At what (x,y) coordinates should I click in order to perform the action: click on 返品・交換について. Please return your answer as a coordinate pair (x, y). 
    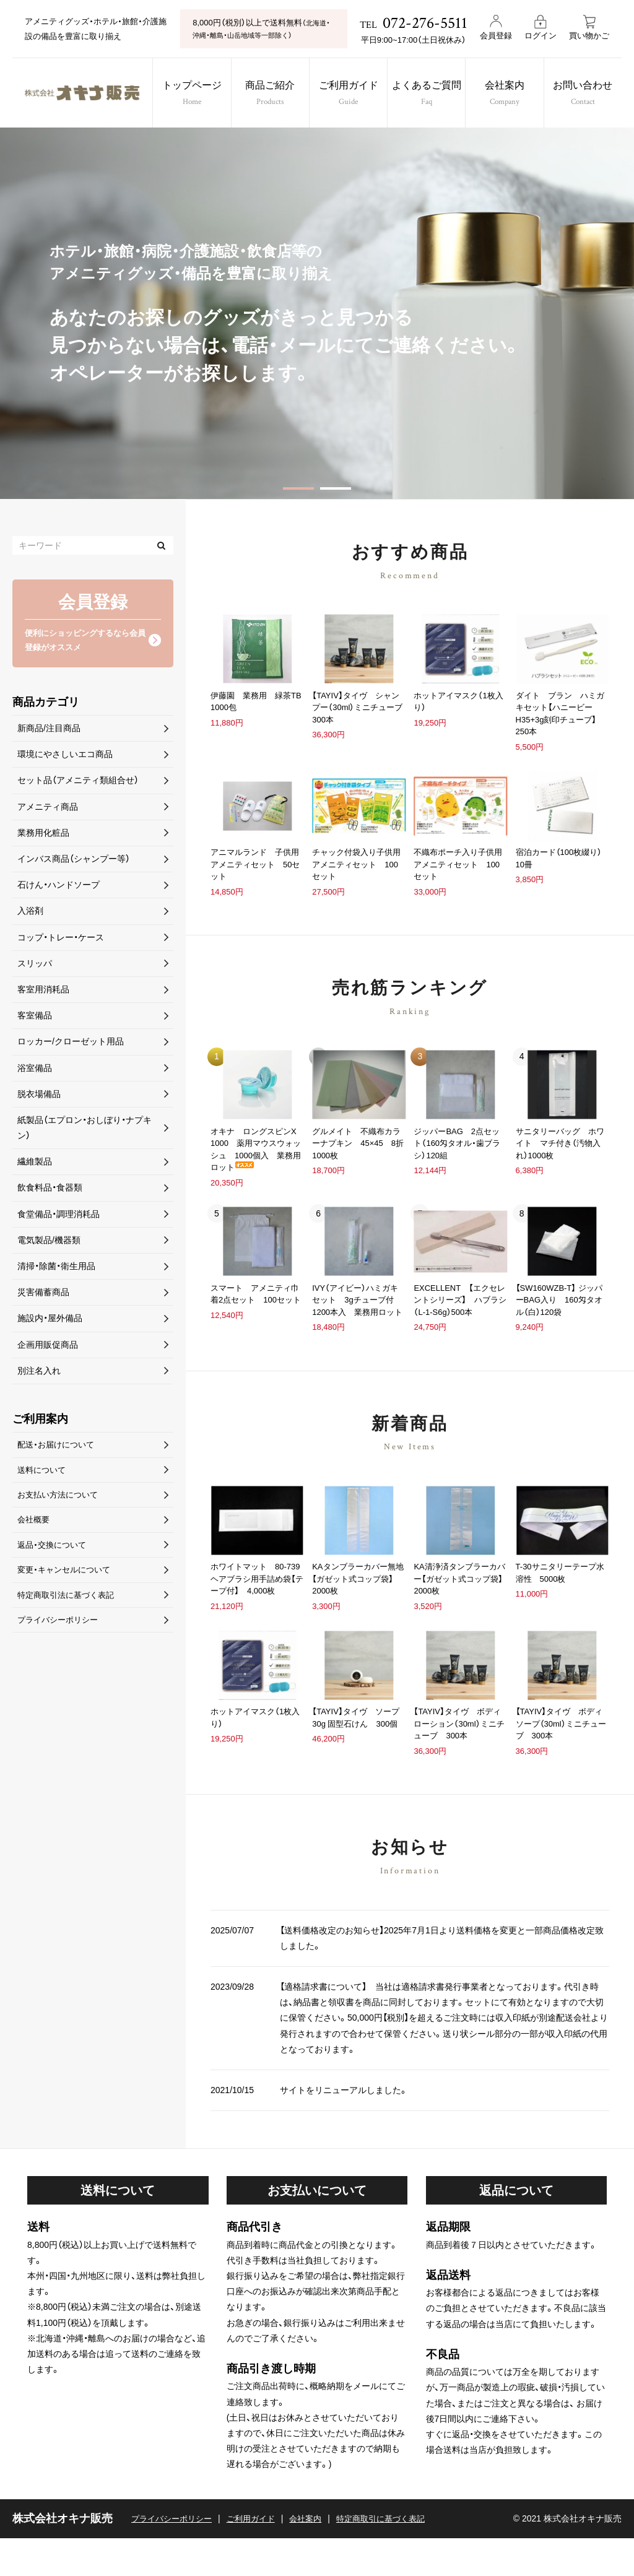
    Looking at the image, I should click on (54, 1552).